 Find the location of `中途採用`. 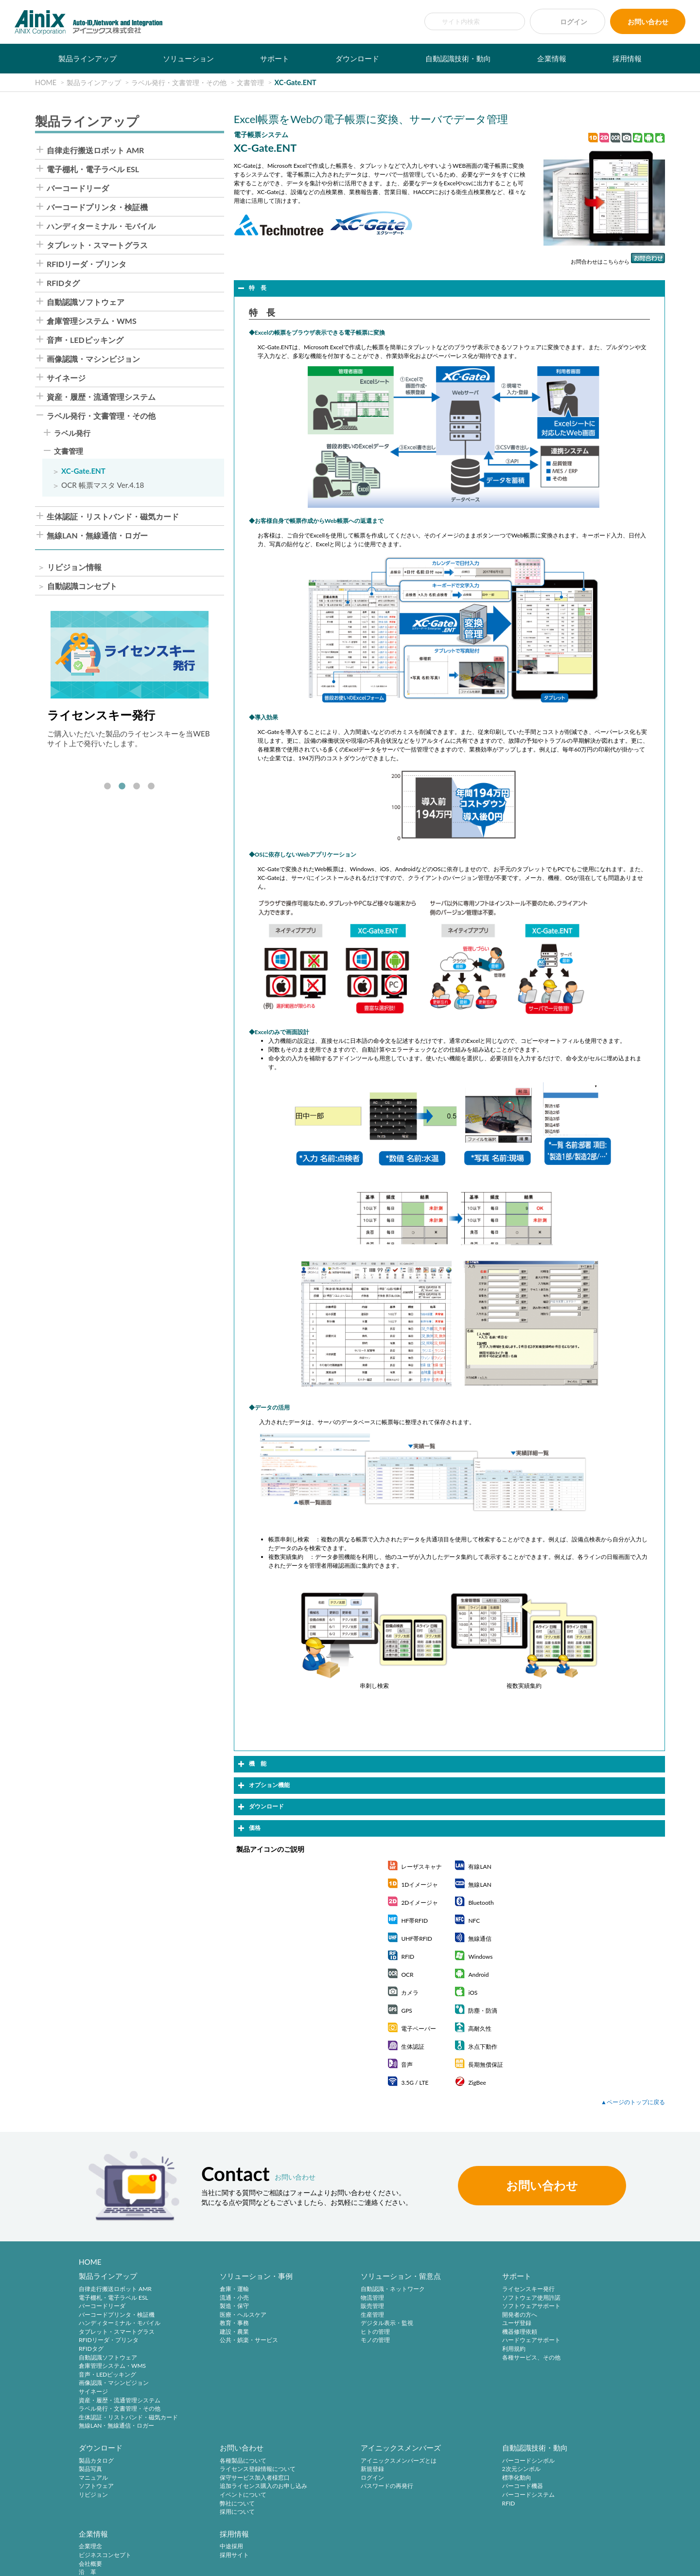

中途採用 is located at coordinates (558, 2461).